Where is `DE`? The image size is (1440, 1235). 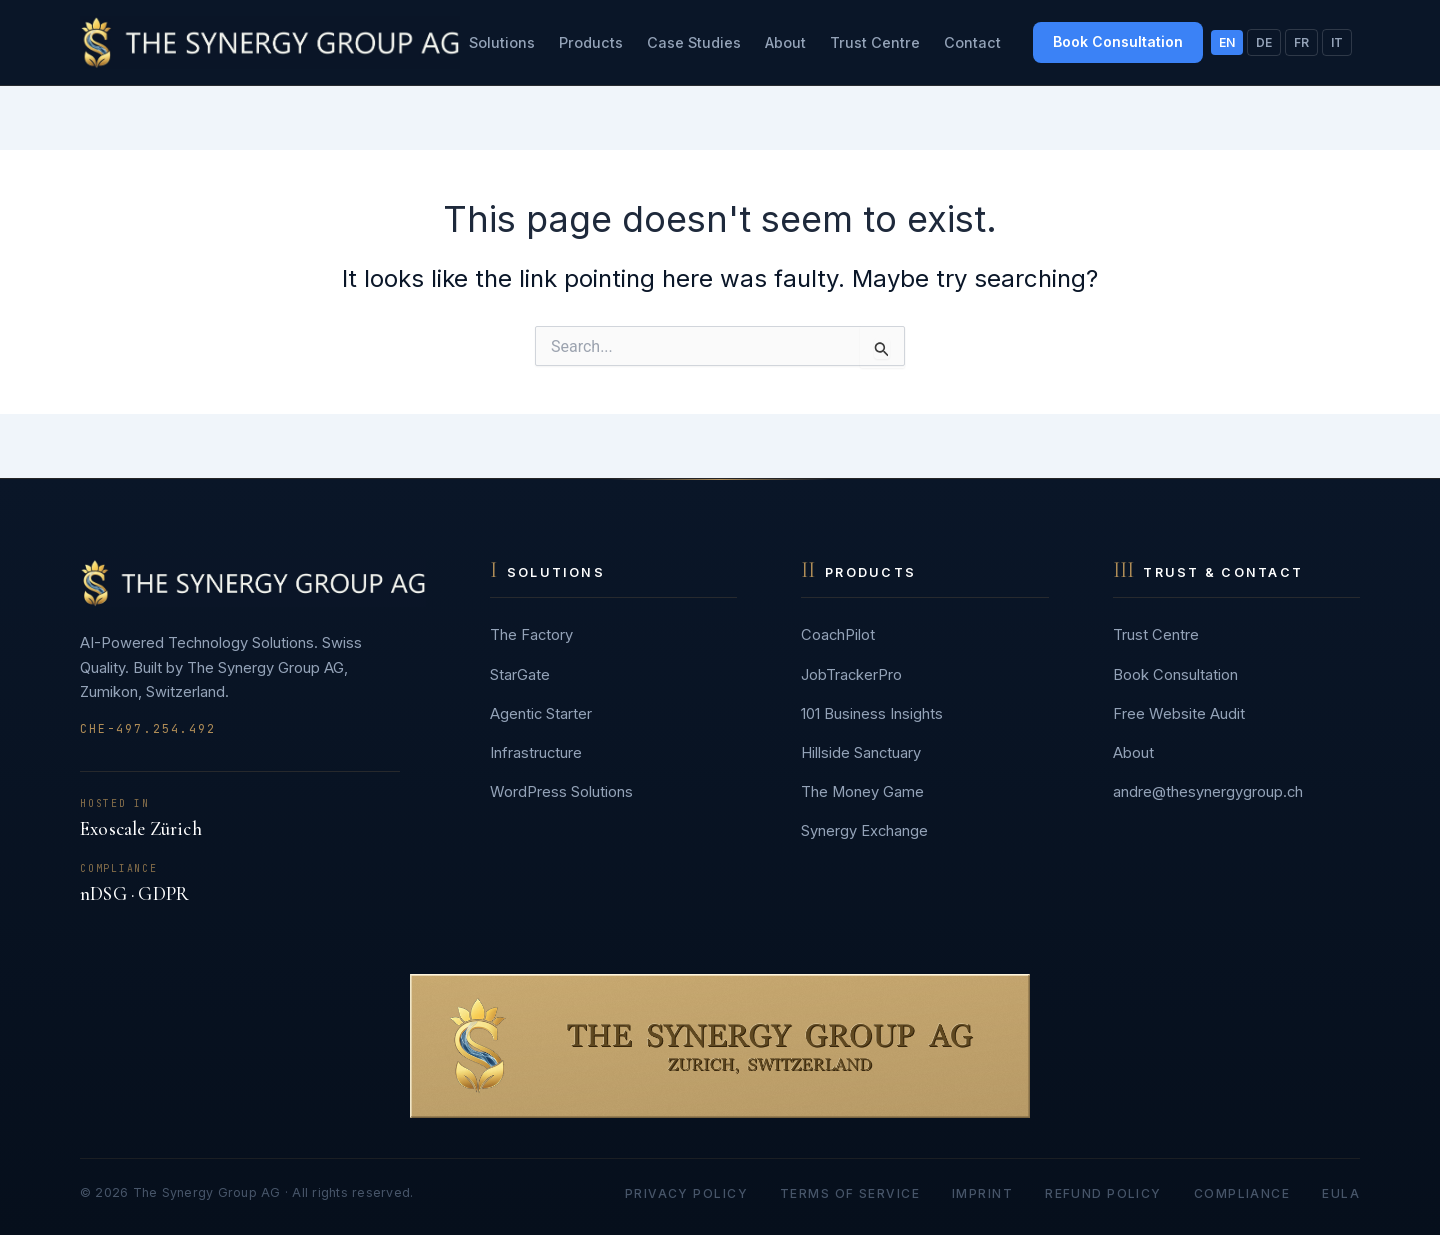
DE is located at coordinates (1264, 42).